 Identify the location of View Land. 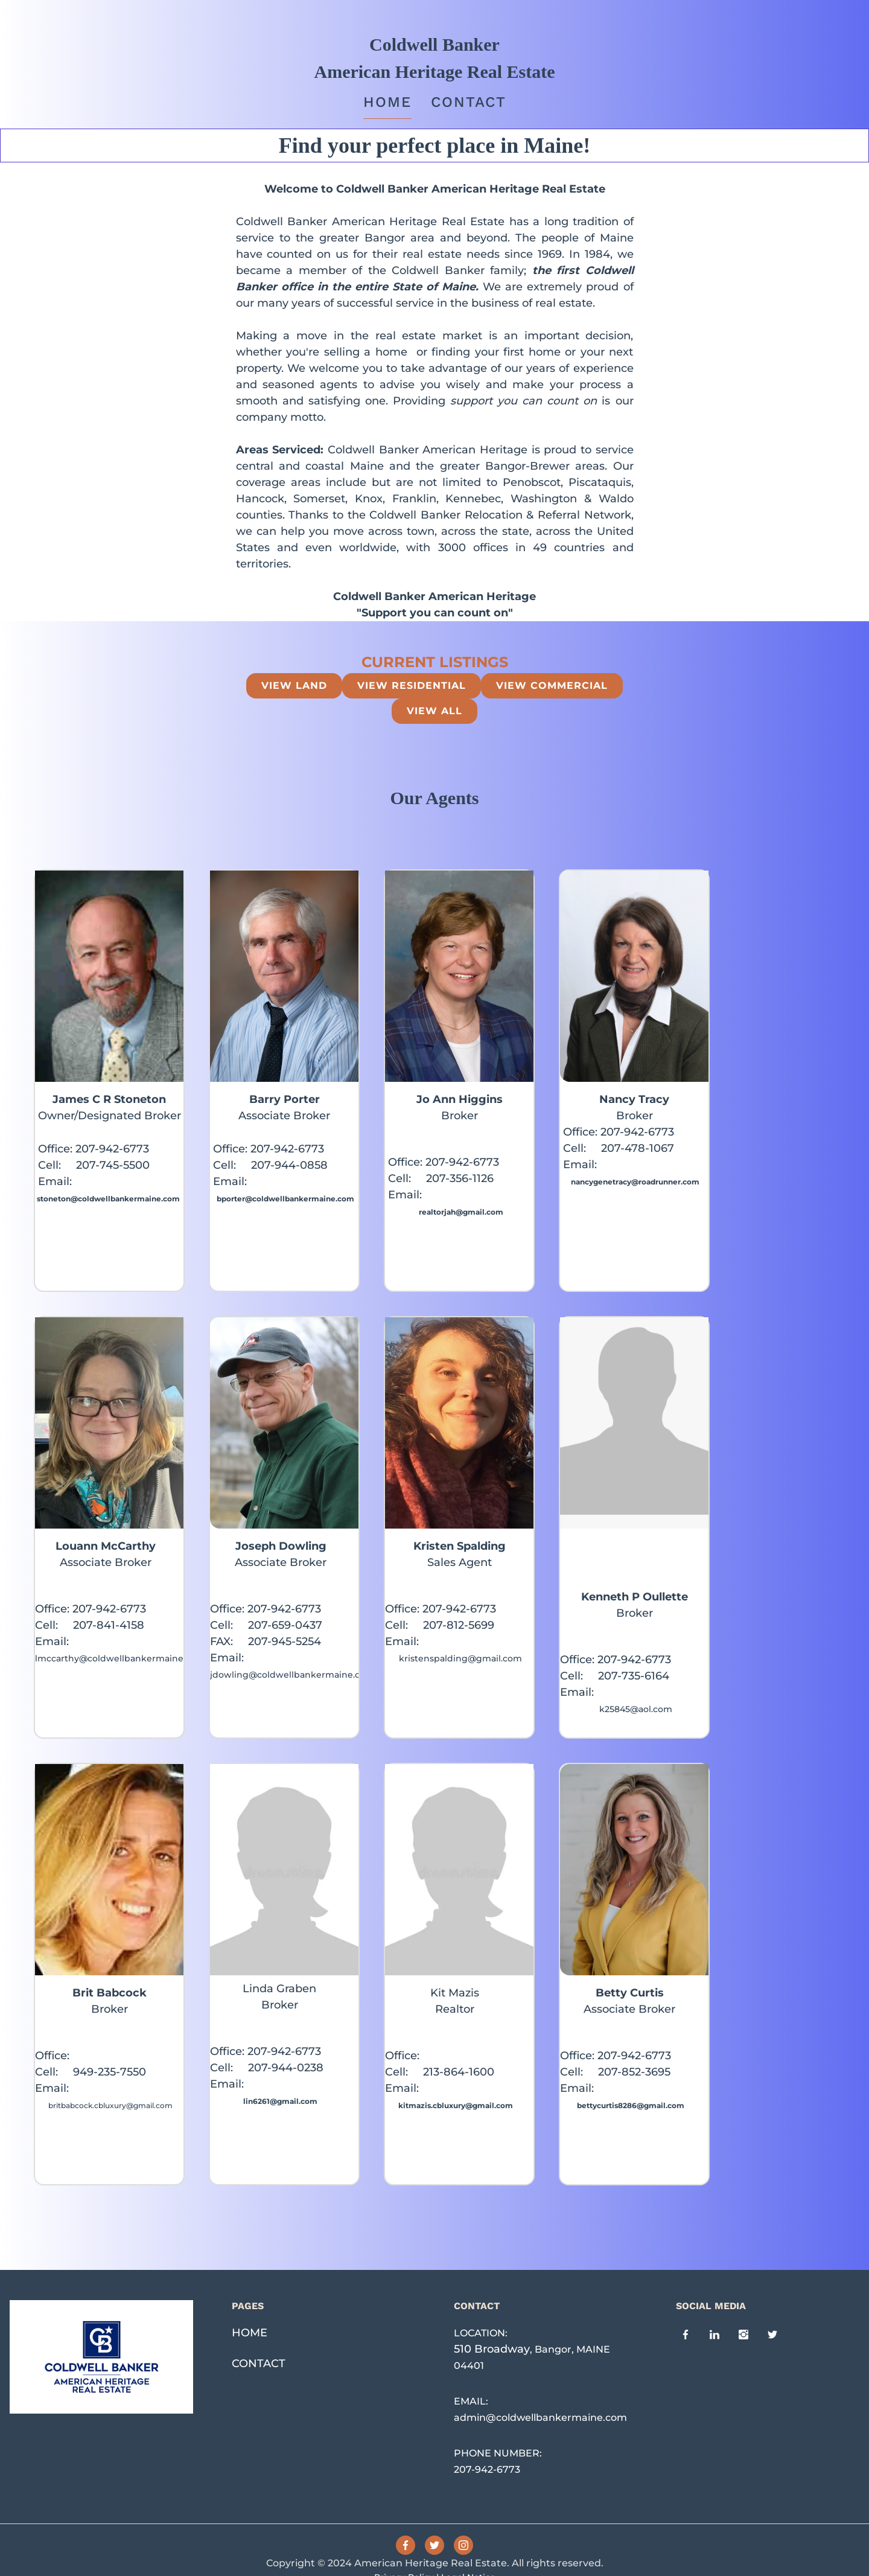
(294, 685).